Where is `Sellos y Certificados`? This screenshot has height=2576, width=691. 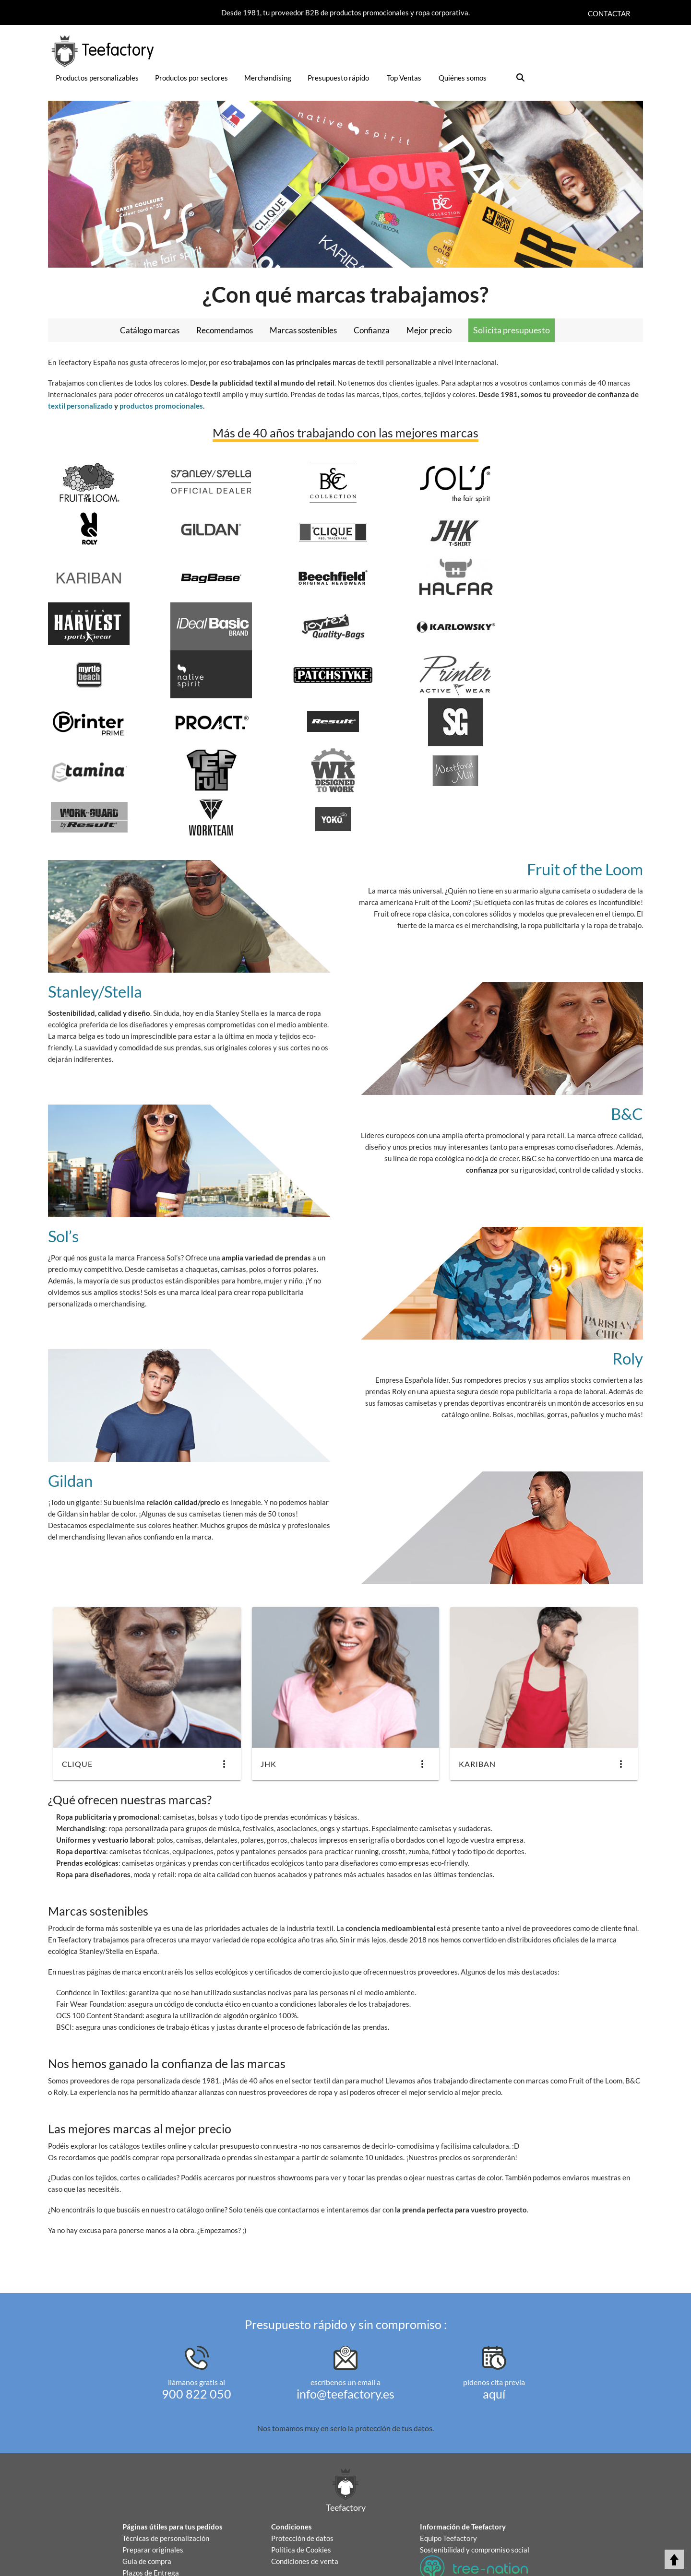 Sellos y Certificados is located at coordinates (154, 2499).